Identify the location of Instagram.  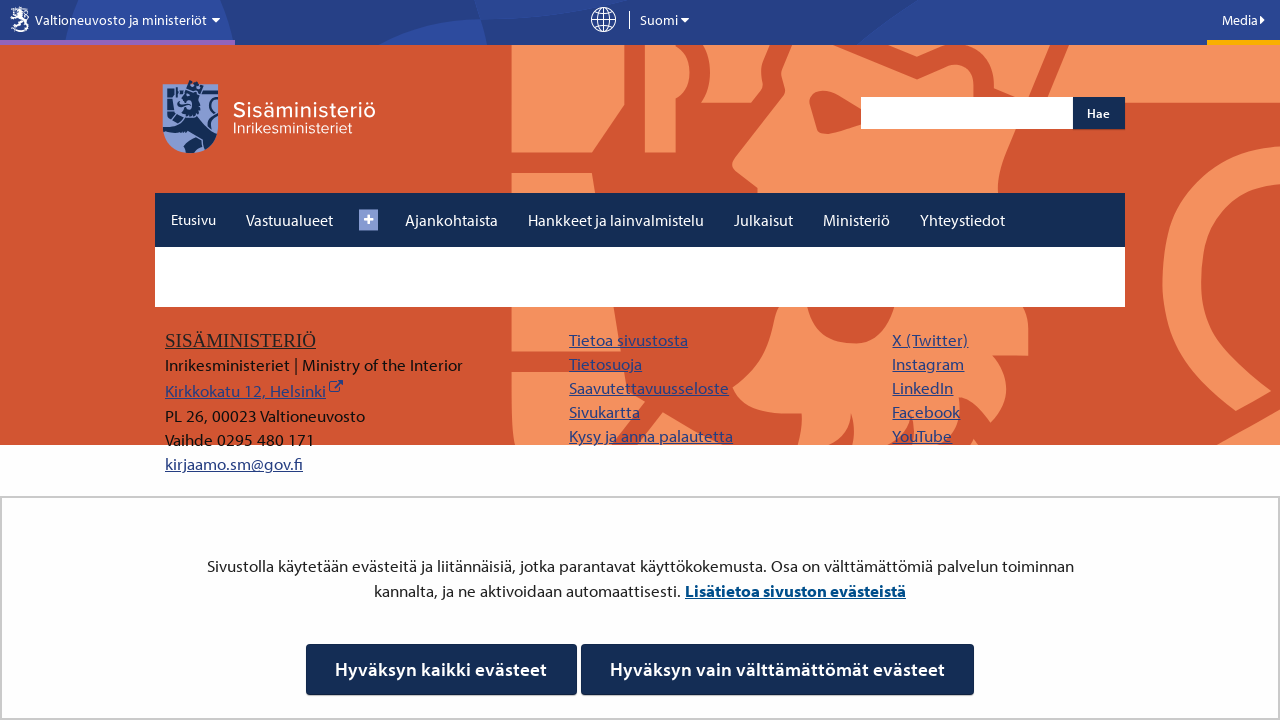
(928, 363).